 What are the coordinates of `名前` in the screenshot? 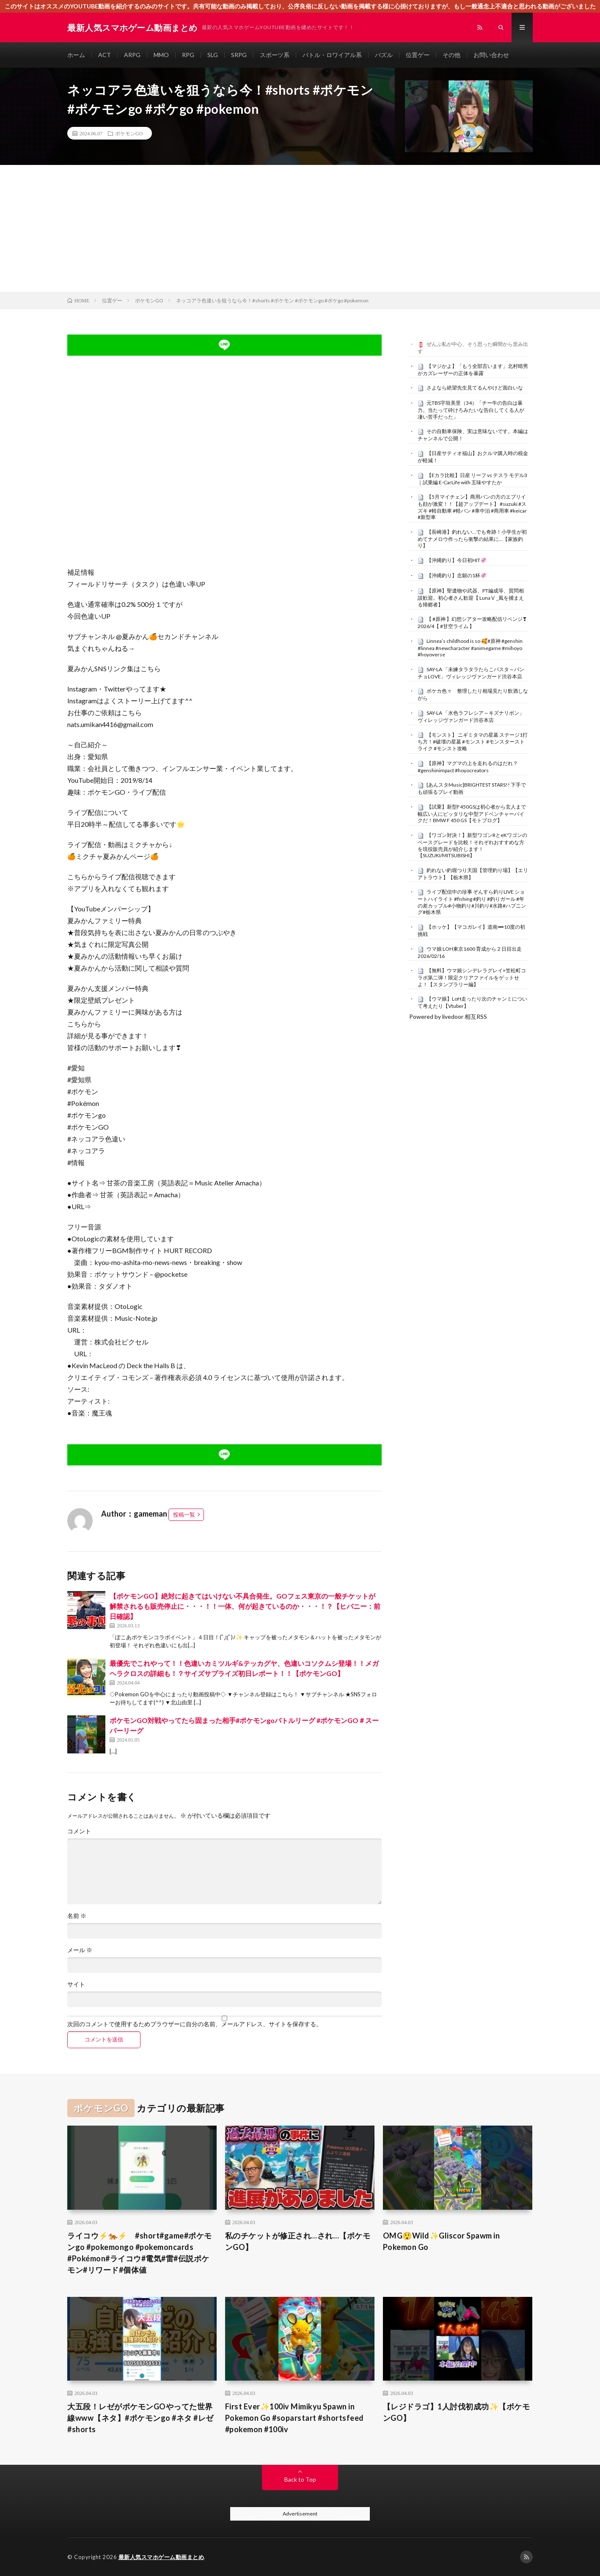 It's located at (76, 1916).